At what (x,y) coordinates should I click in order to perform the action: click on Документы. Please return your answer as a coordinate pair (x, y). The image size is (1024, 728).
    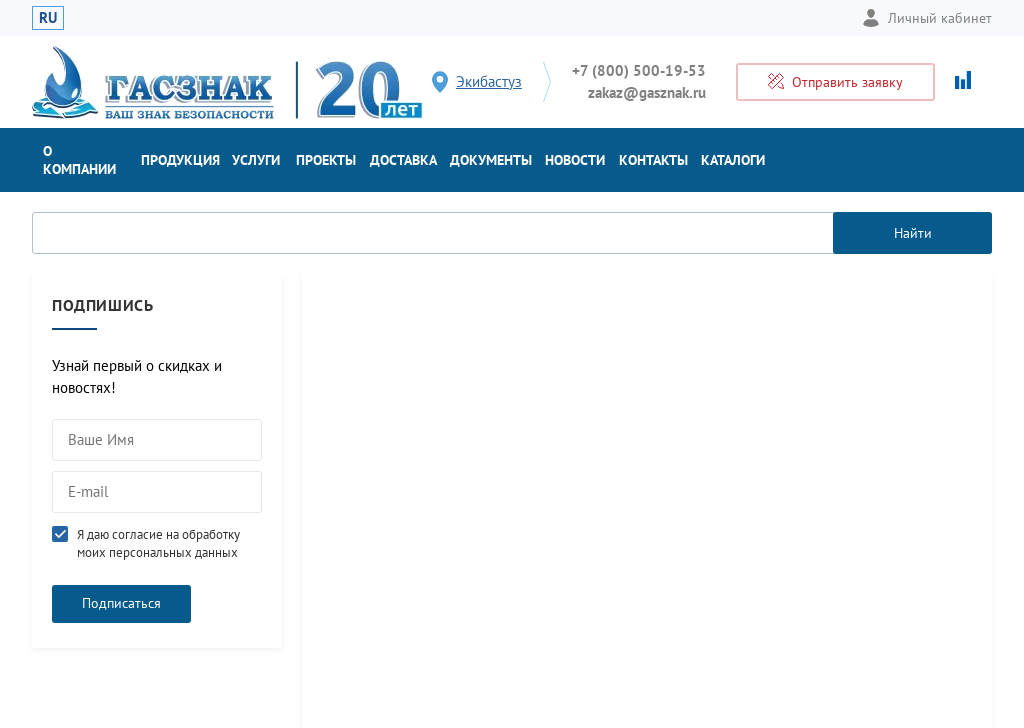
    Looking at the image, I should click on (491, 160).